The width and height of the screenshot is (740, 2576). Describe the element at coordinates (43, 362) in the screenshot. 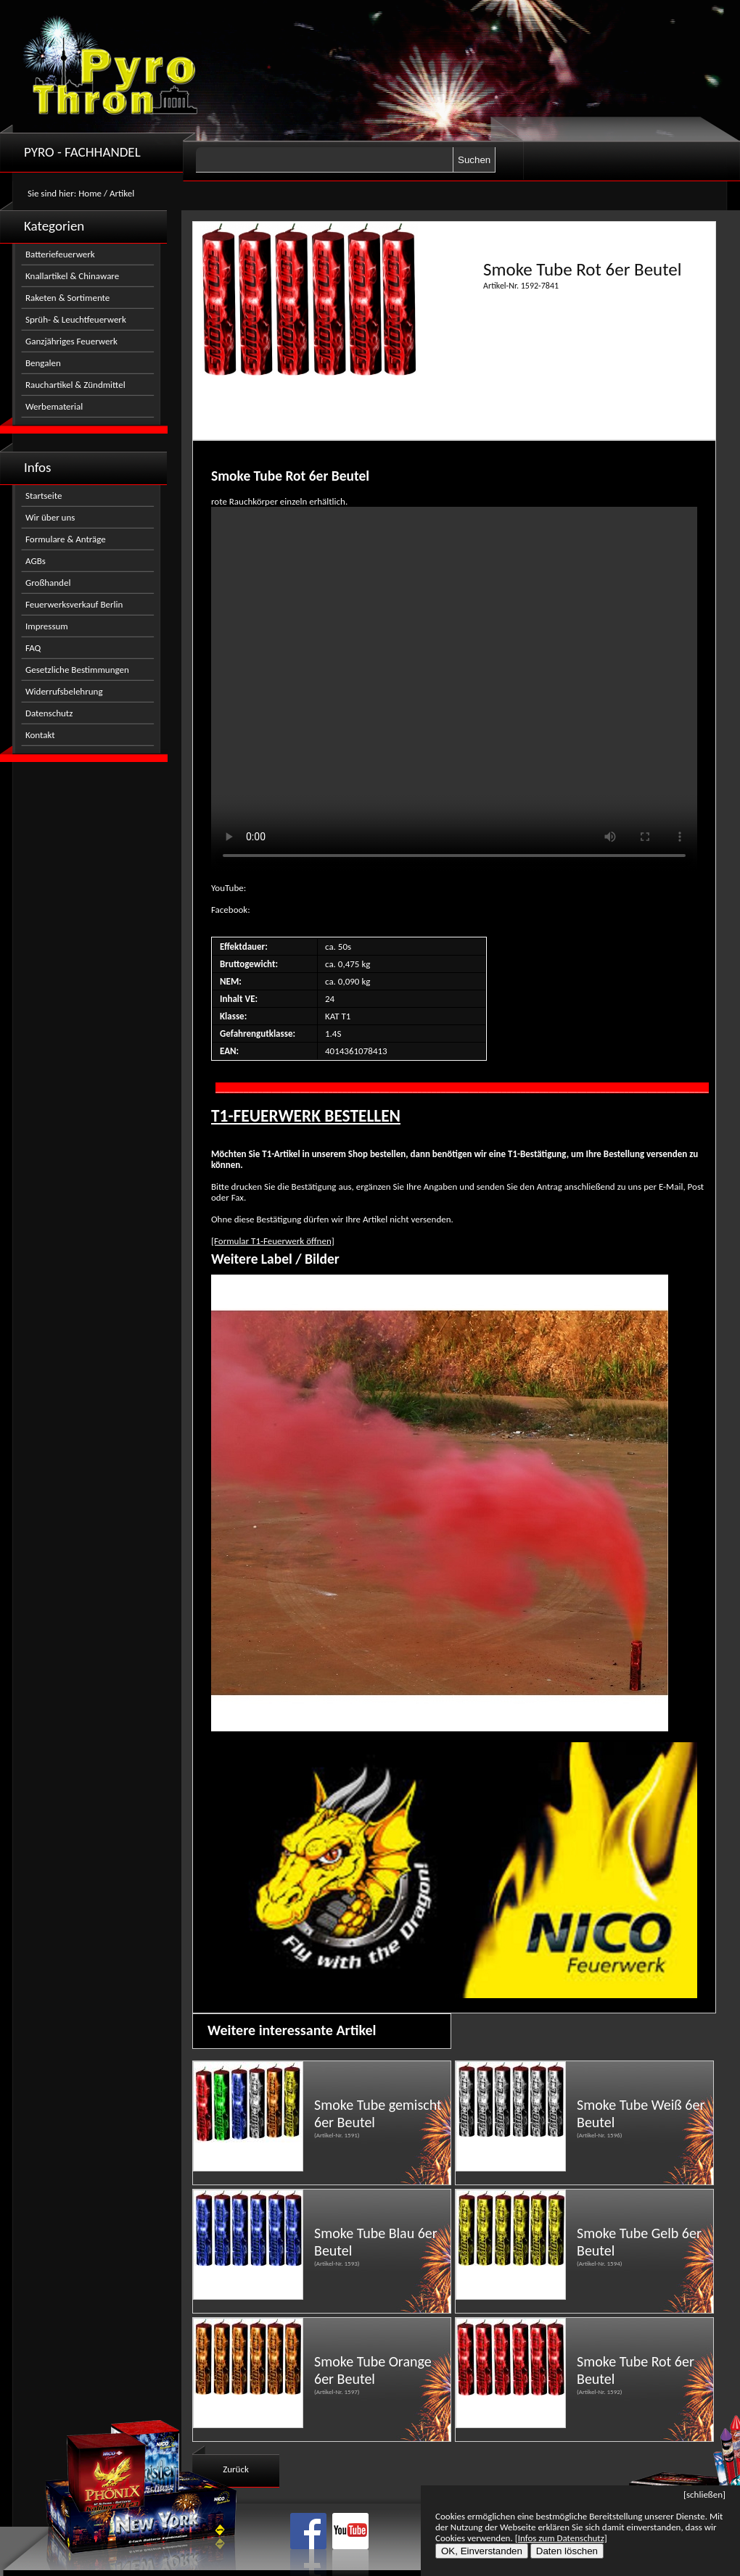

I see `Bengalen` at that location.